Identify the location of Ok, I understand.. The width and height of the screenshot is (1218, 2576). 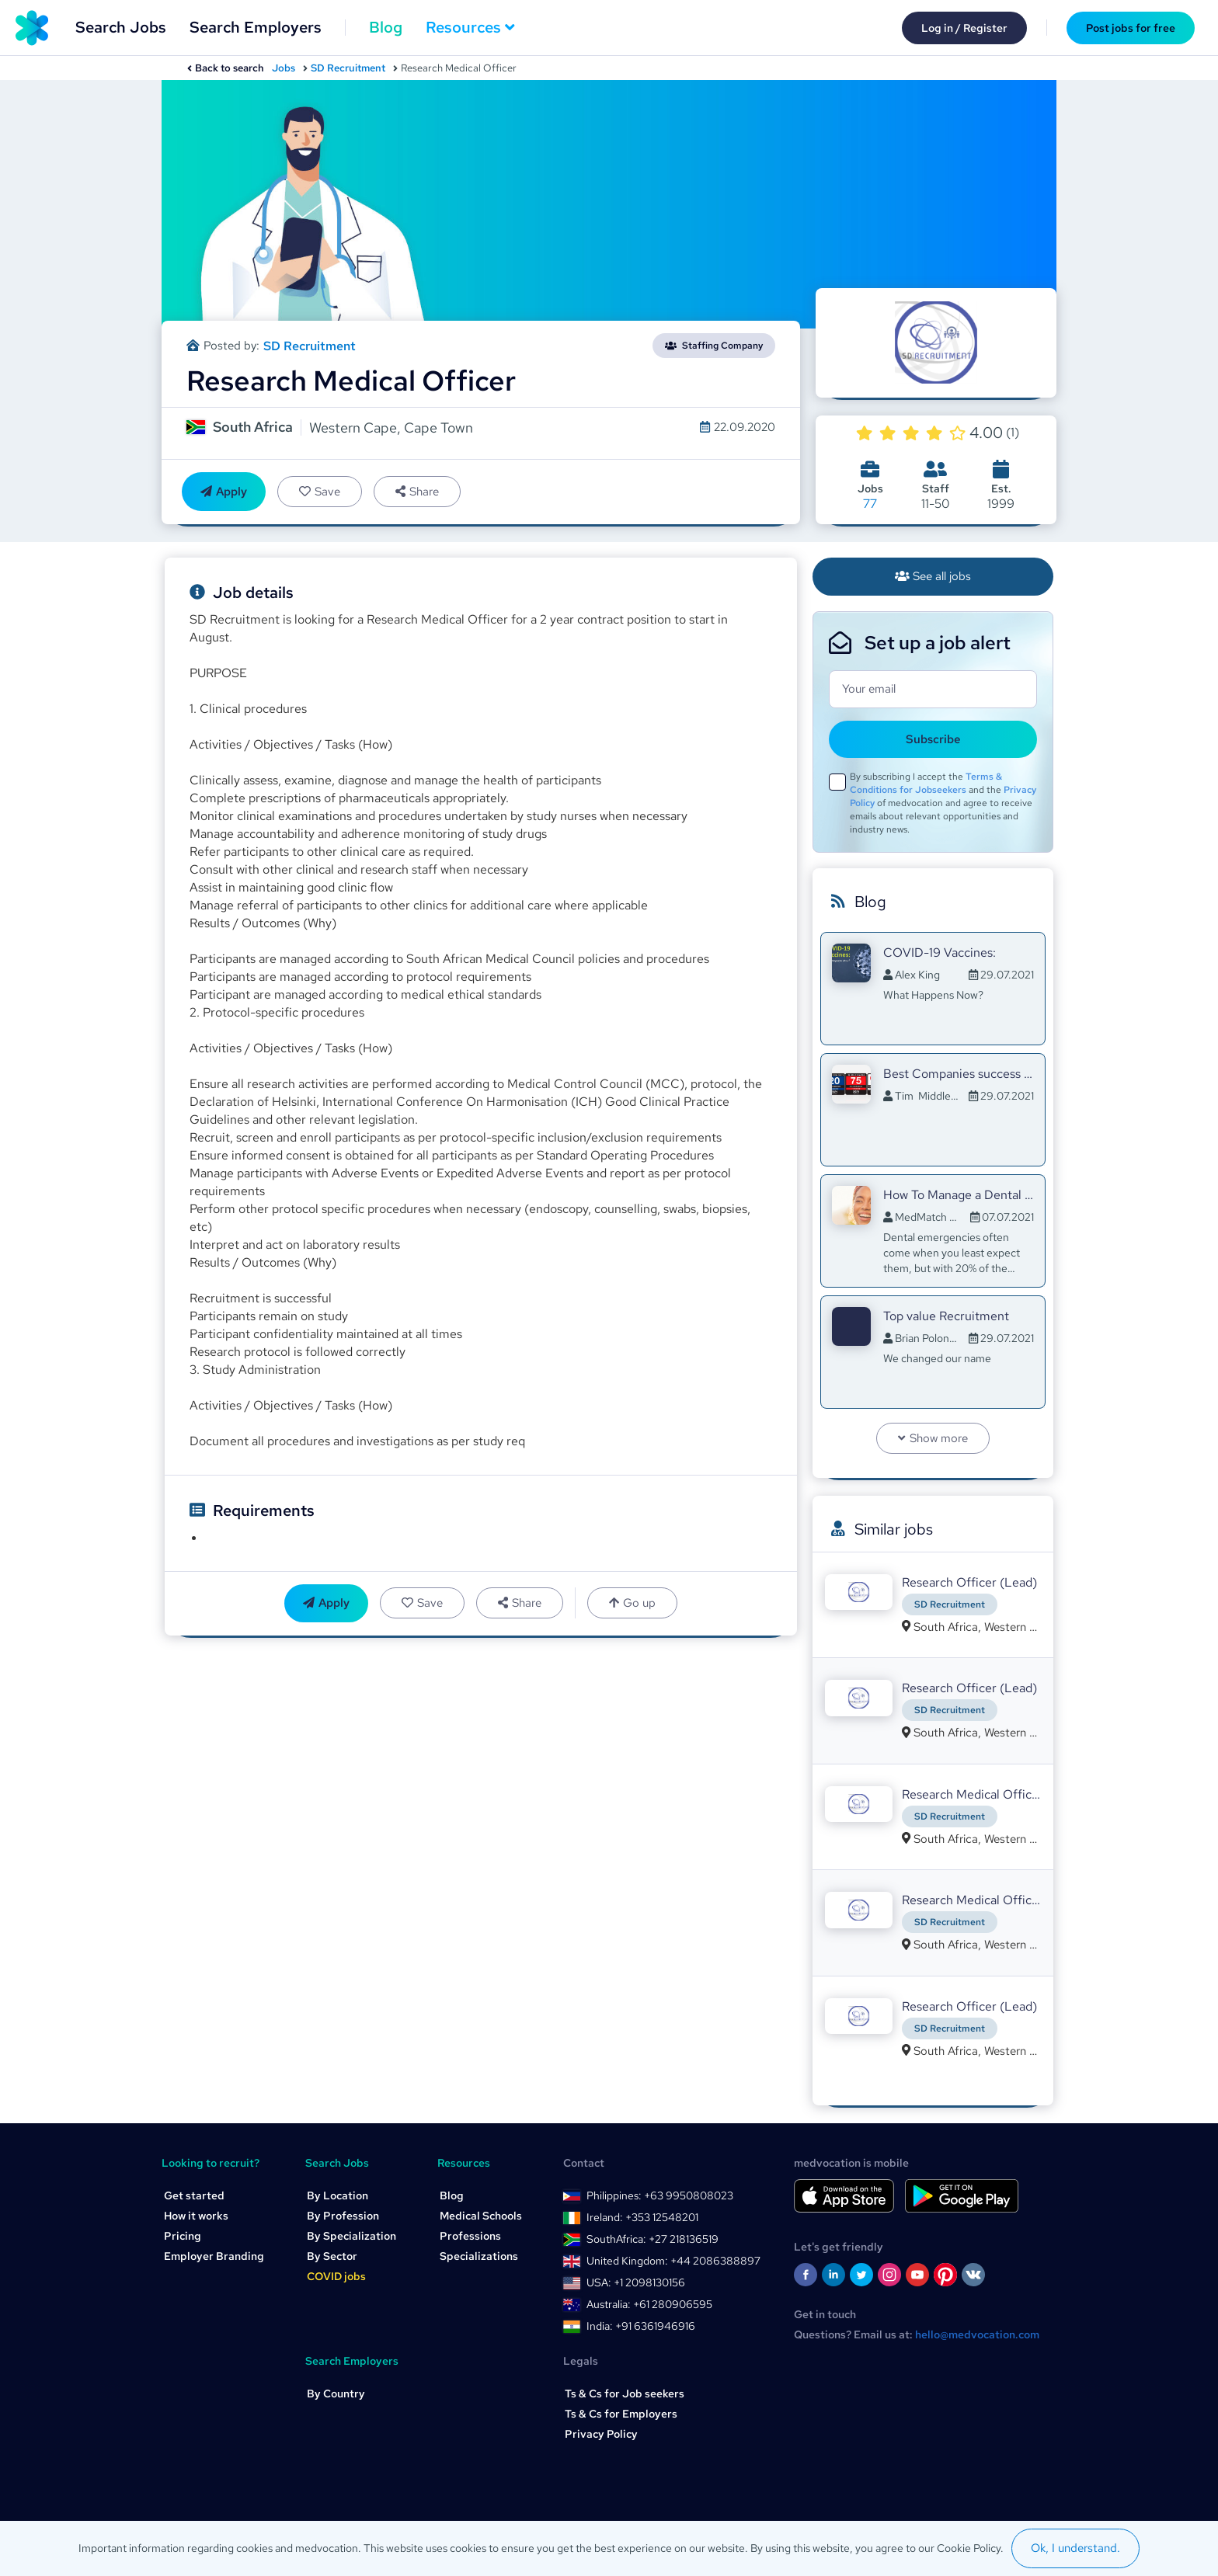
(1075, 2548).